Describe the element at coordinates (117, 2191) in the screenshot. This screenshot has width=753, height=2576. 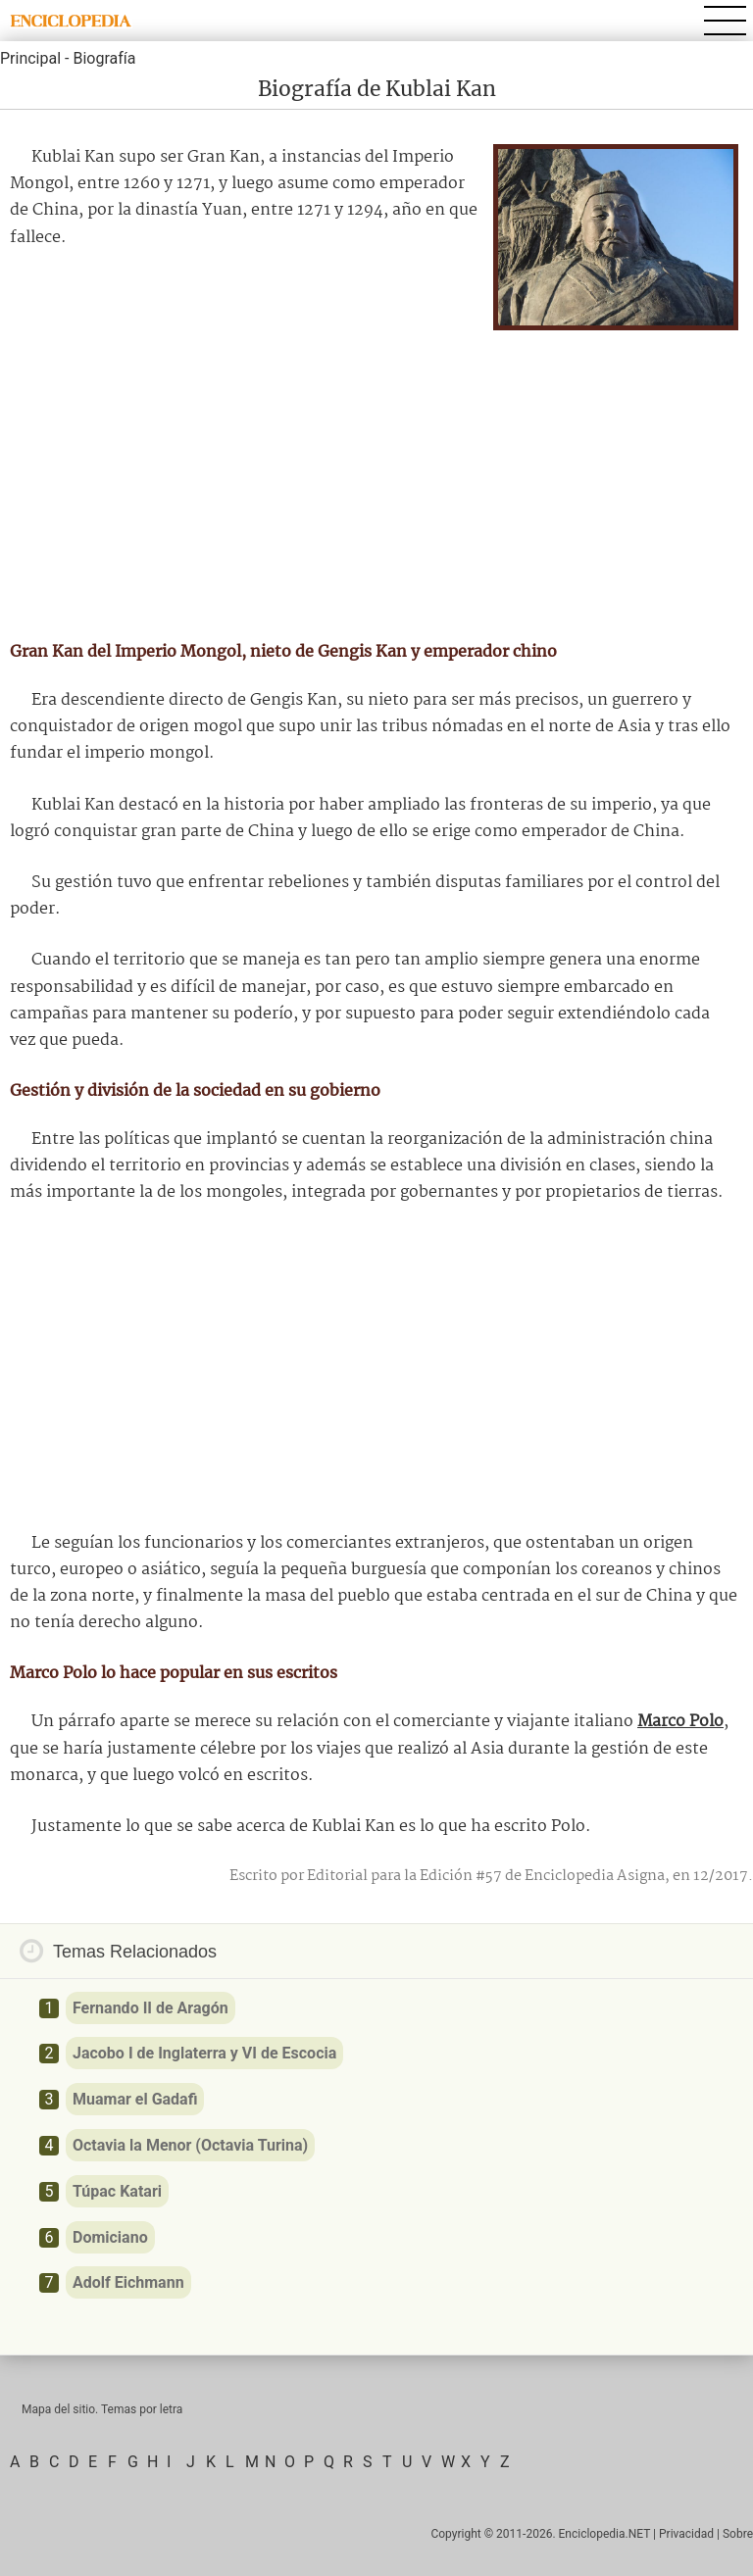
I see `Túpac Katari` at that location.